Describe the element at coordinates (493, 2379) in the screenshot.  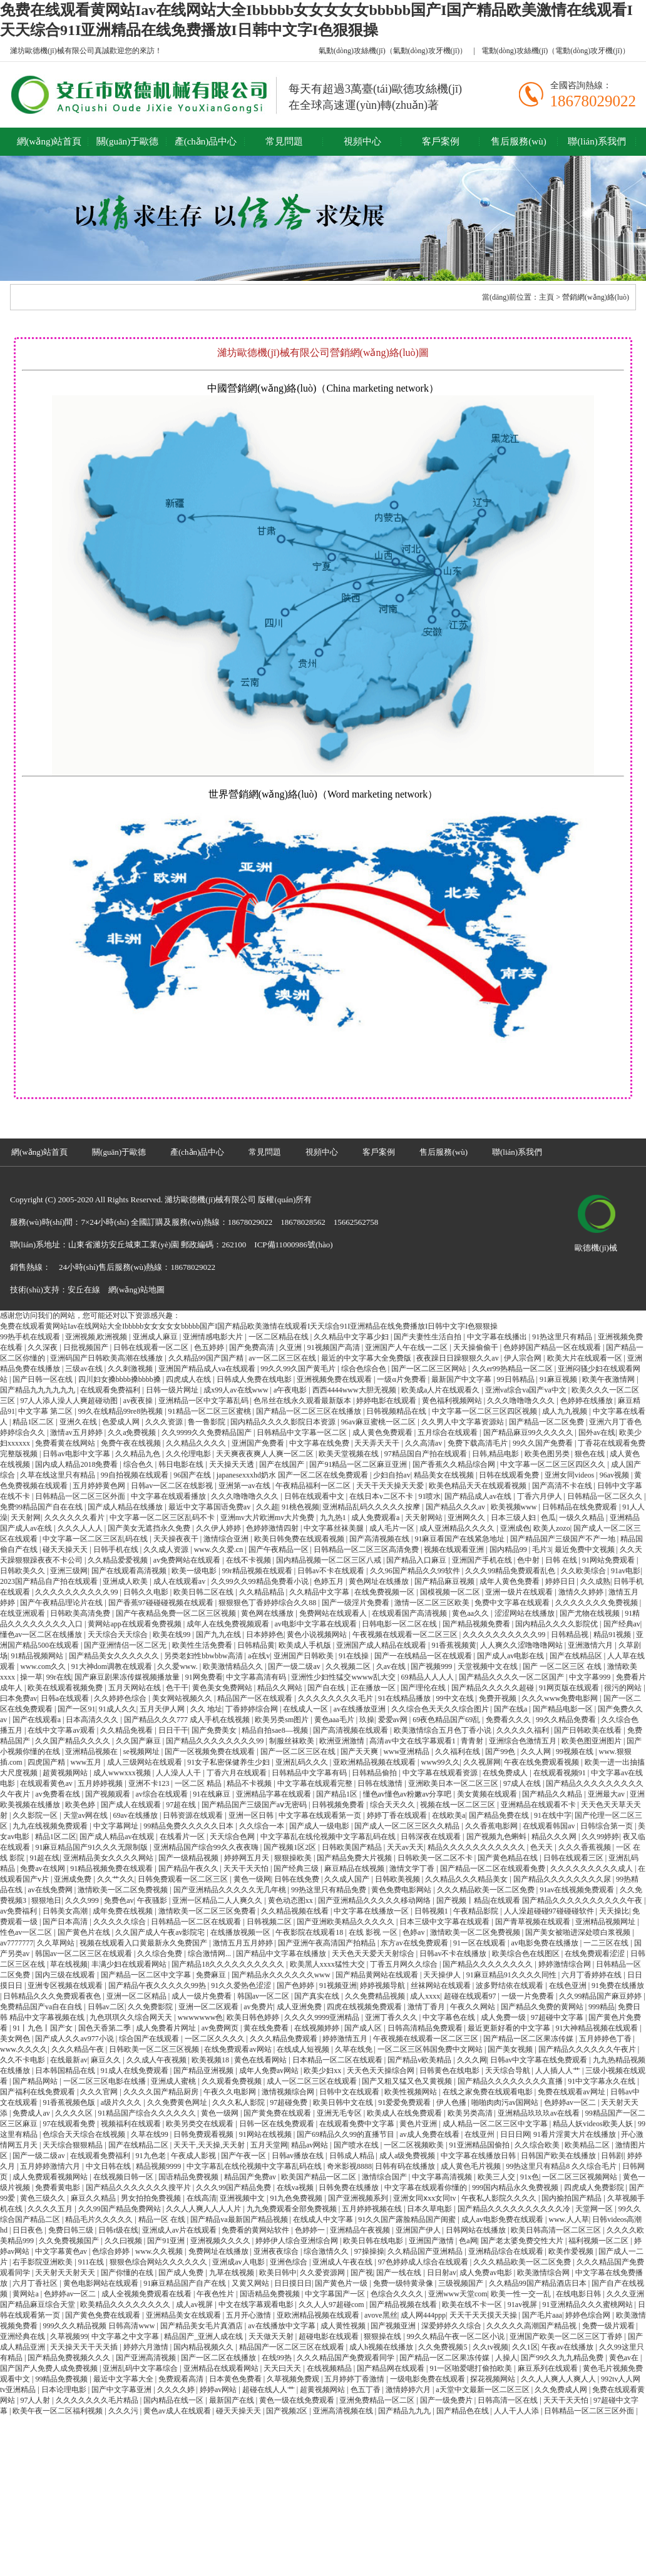
I see `探花视频网站` at that location.